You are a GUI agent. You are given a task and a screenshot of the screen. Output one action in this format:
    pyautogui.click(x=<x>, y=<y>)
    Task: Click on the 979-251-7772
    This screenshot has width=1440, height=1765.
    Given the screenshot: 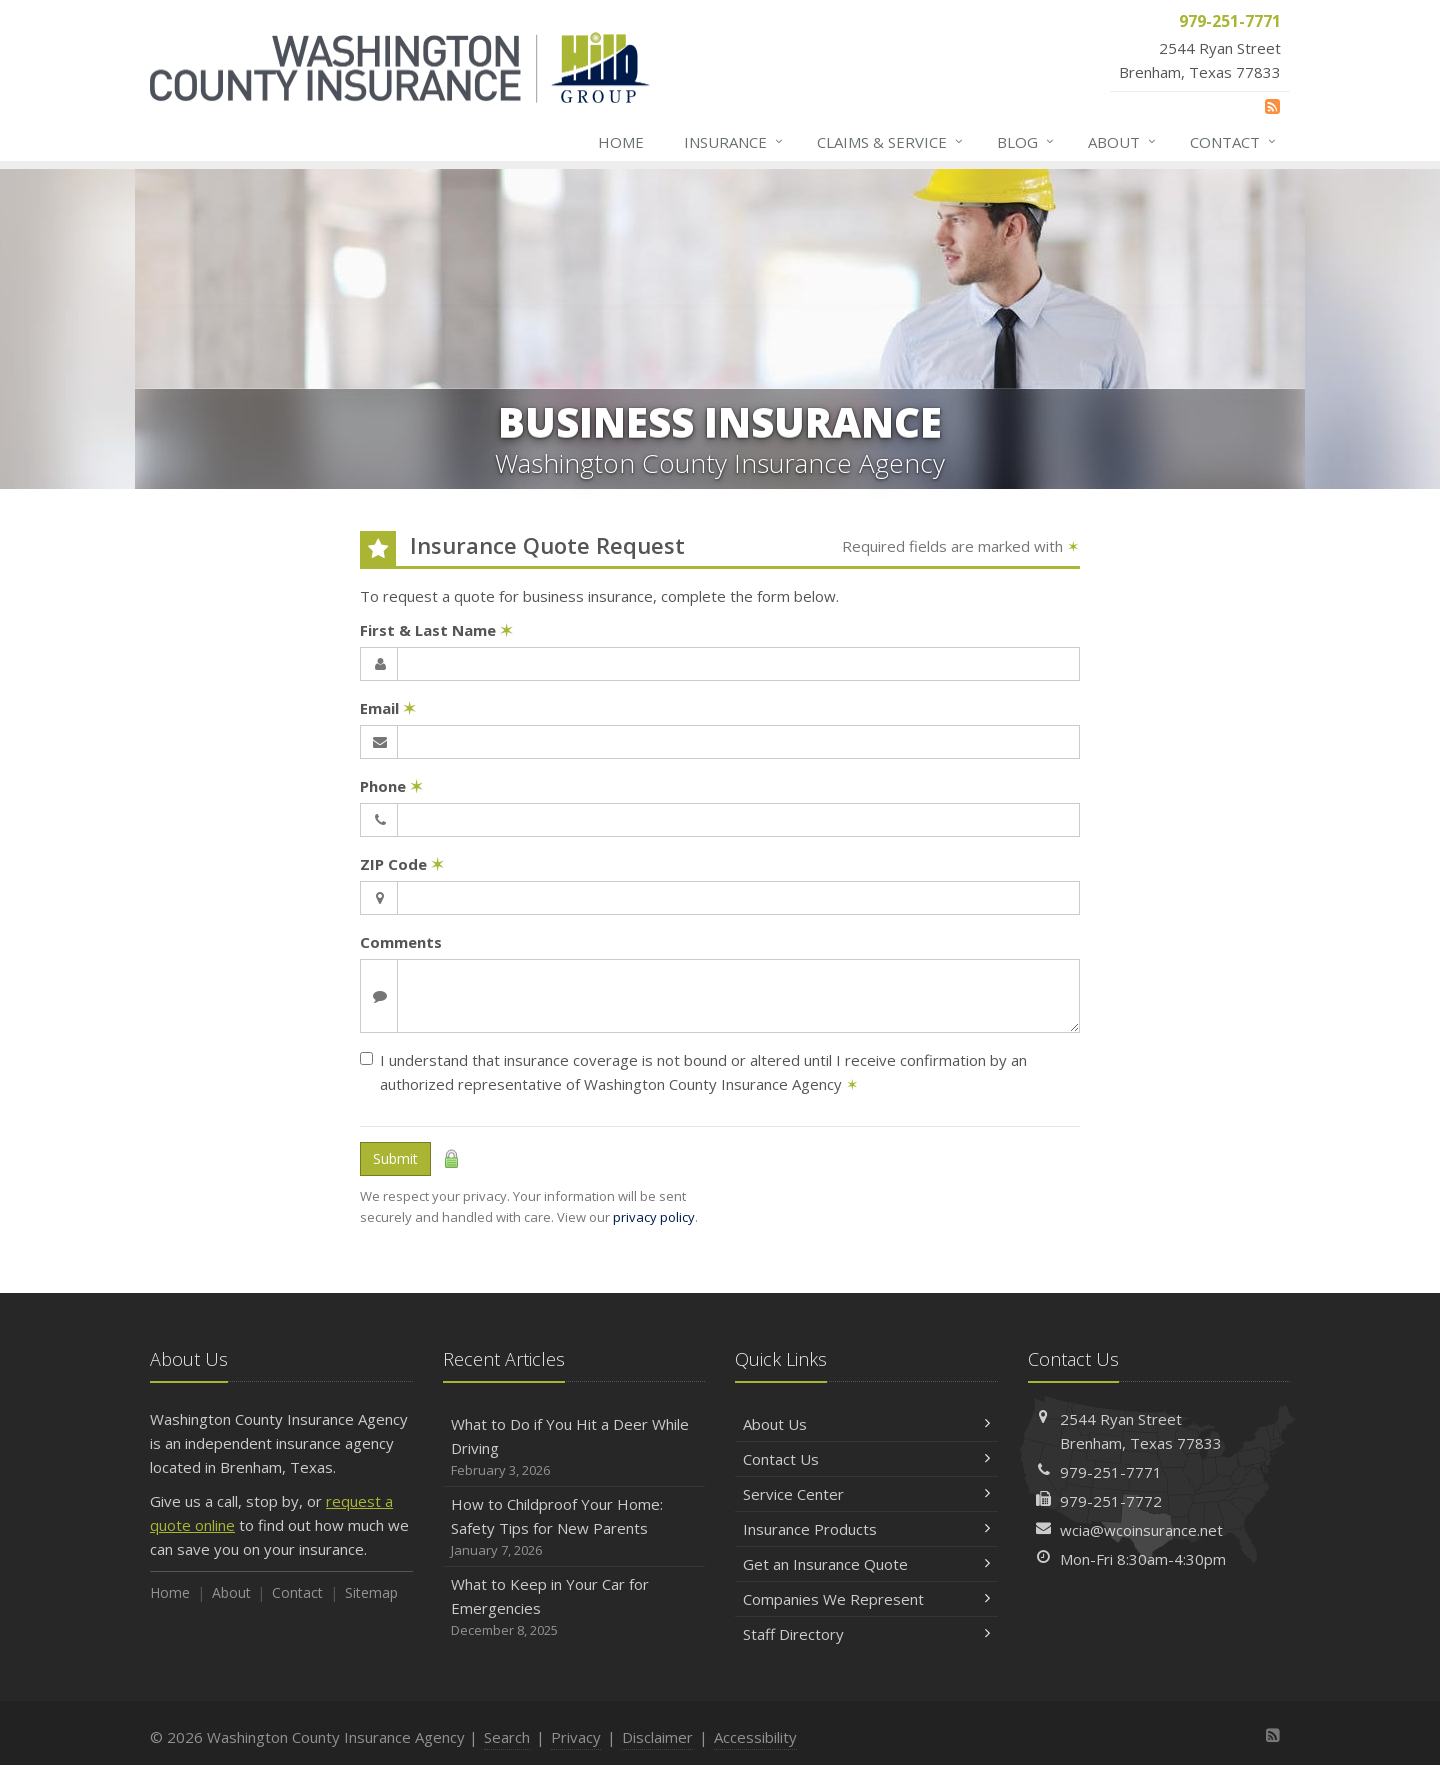 What is the action you would take?
    pyautogui.click(x=1111, y=1501)
    